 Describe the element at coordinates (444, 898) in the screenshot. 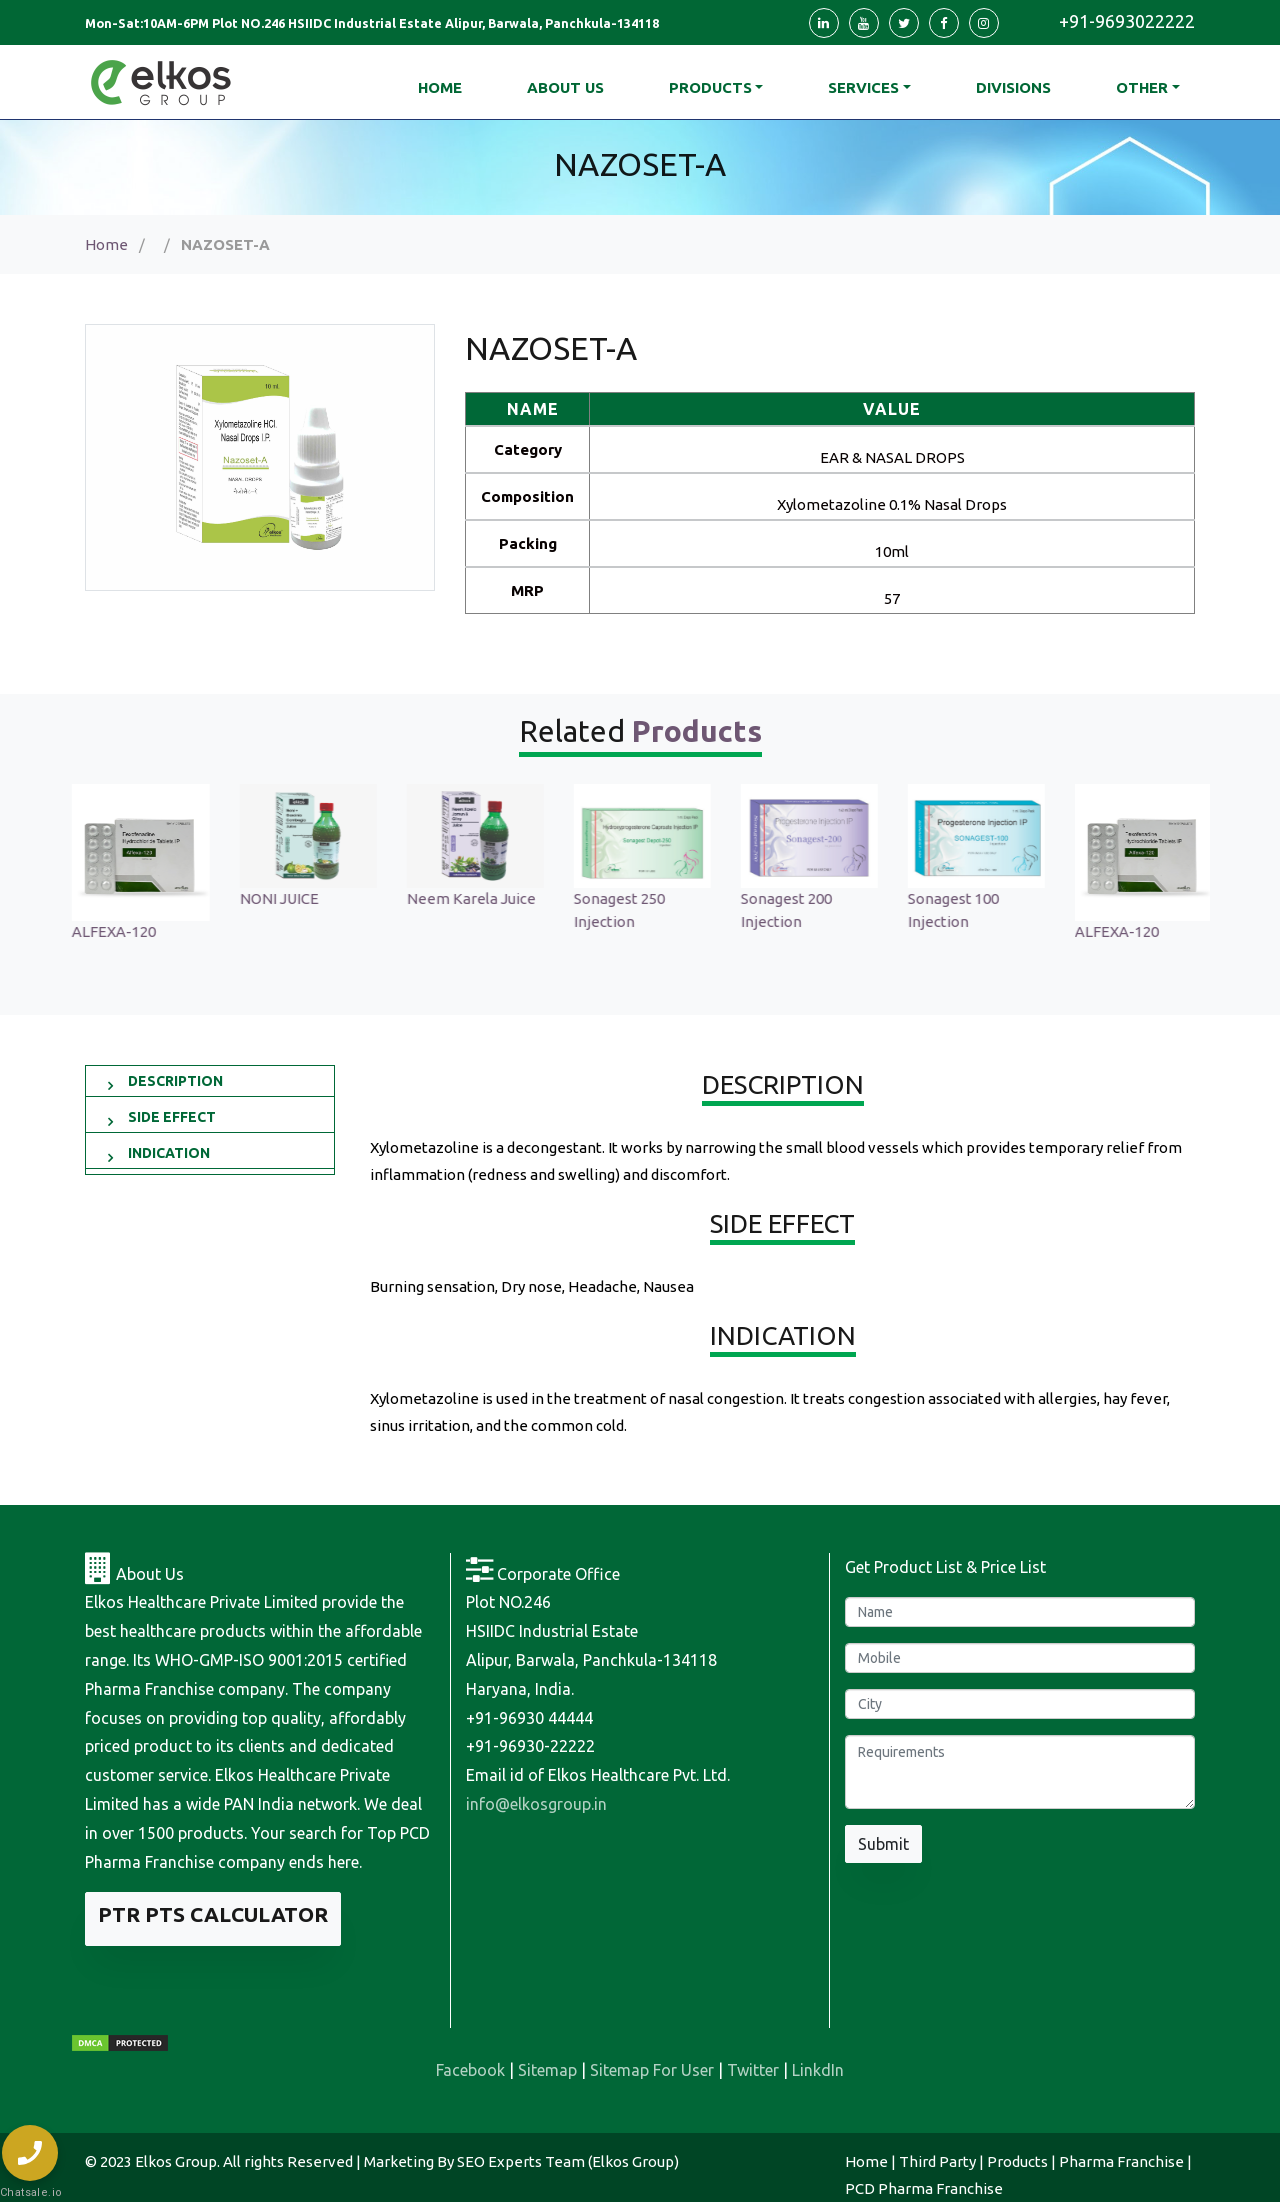

I see `NONI JUICE` at that location.